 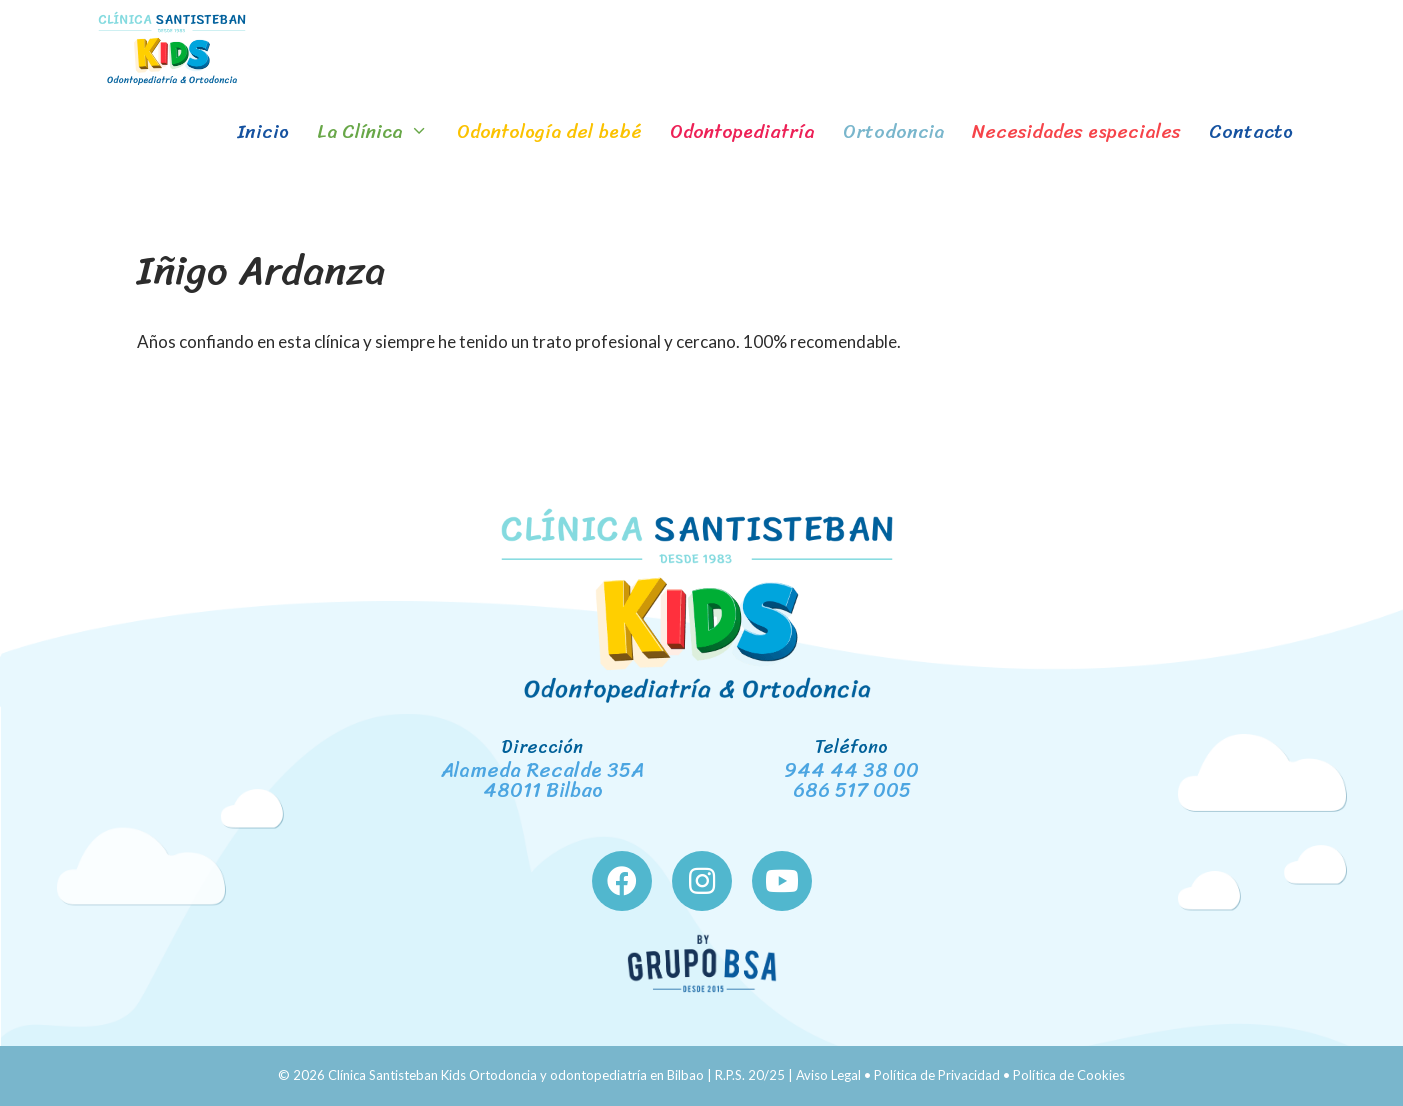 What do you see at coordinates (1069, 1075) in the screenshot?
I see `Política de Cookies` at bounding box center [1069, 1075].